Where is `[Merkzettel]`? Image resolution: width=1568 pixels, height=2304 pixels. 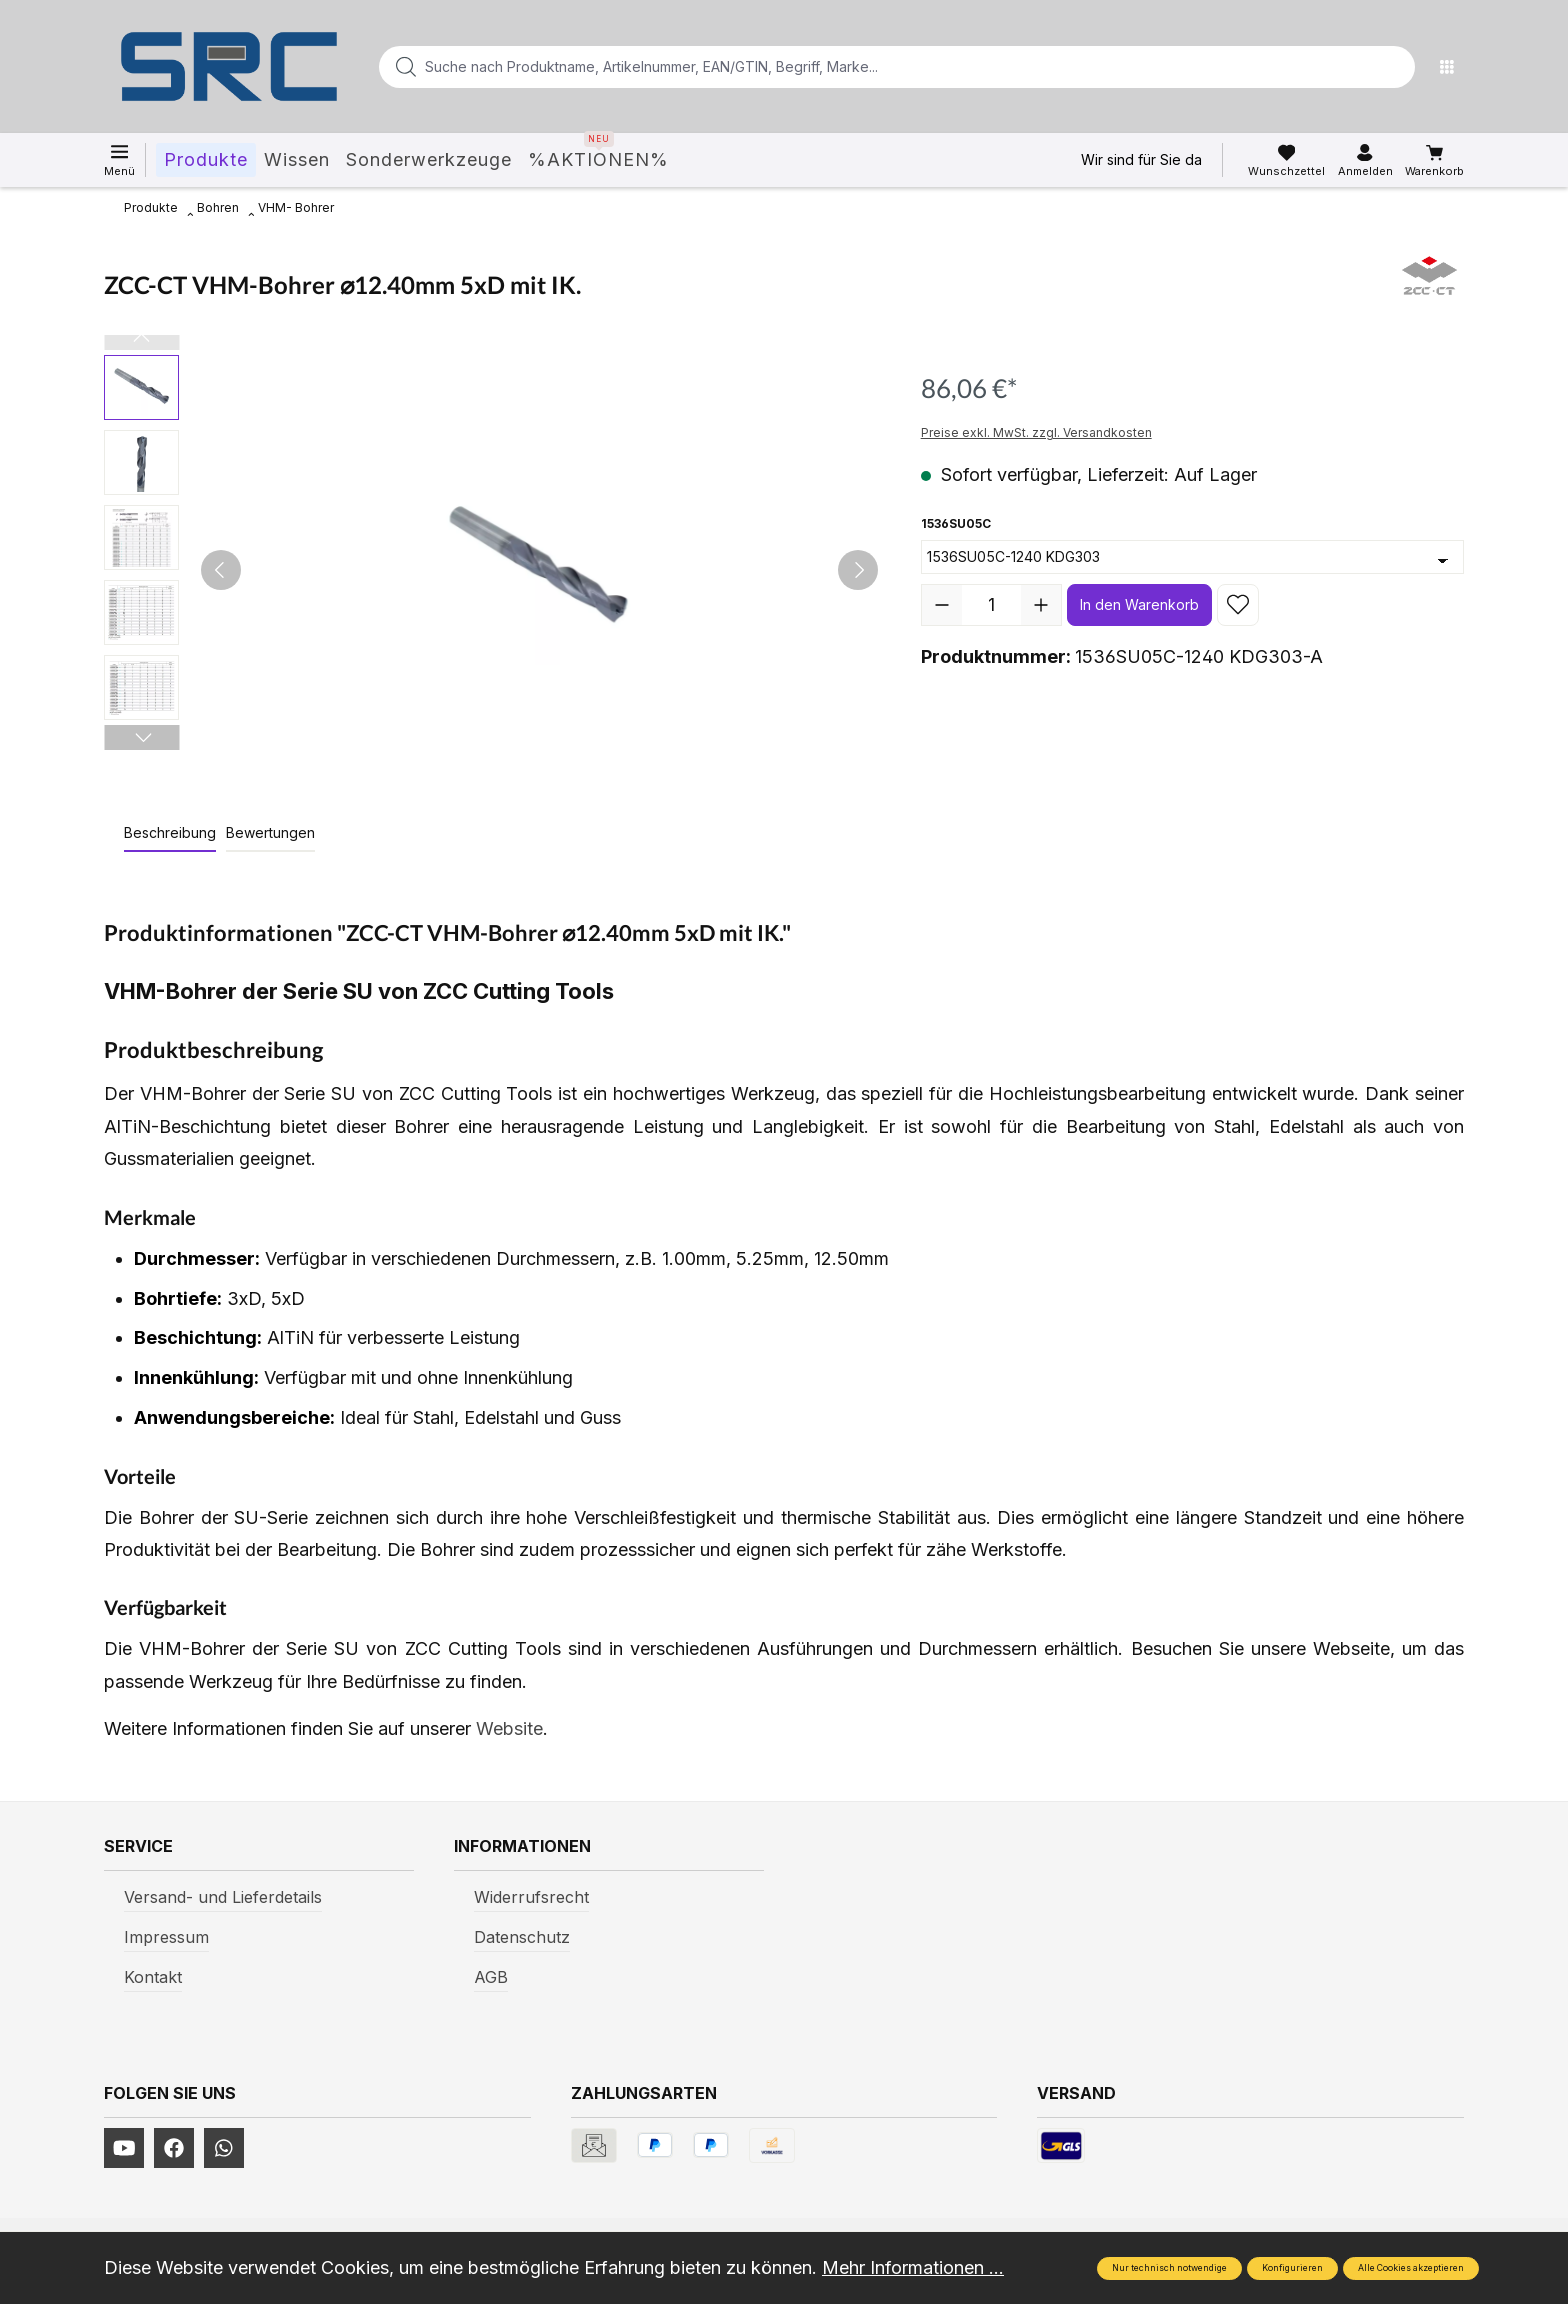 [Merkzettel] is located at coordinates (1286, 161).